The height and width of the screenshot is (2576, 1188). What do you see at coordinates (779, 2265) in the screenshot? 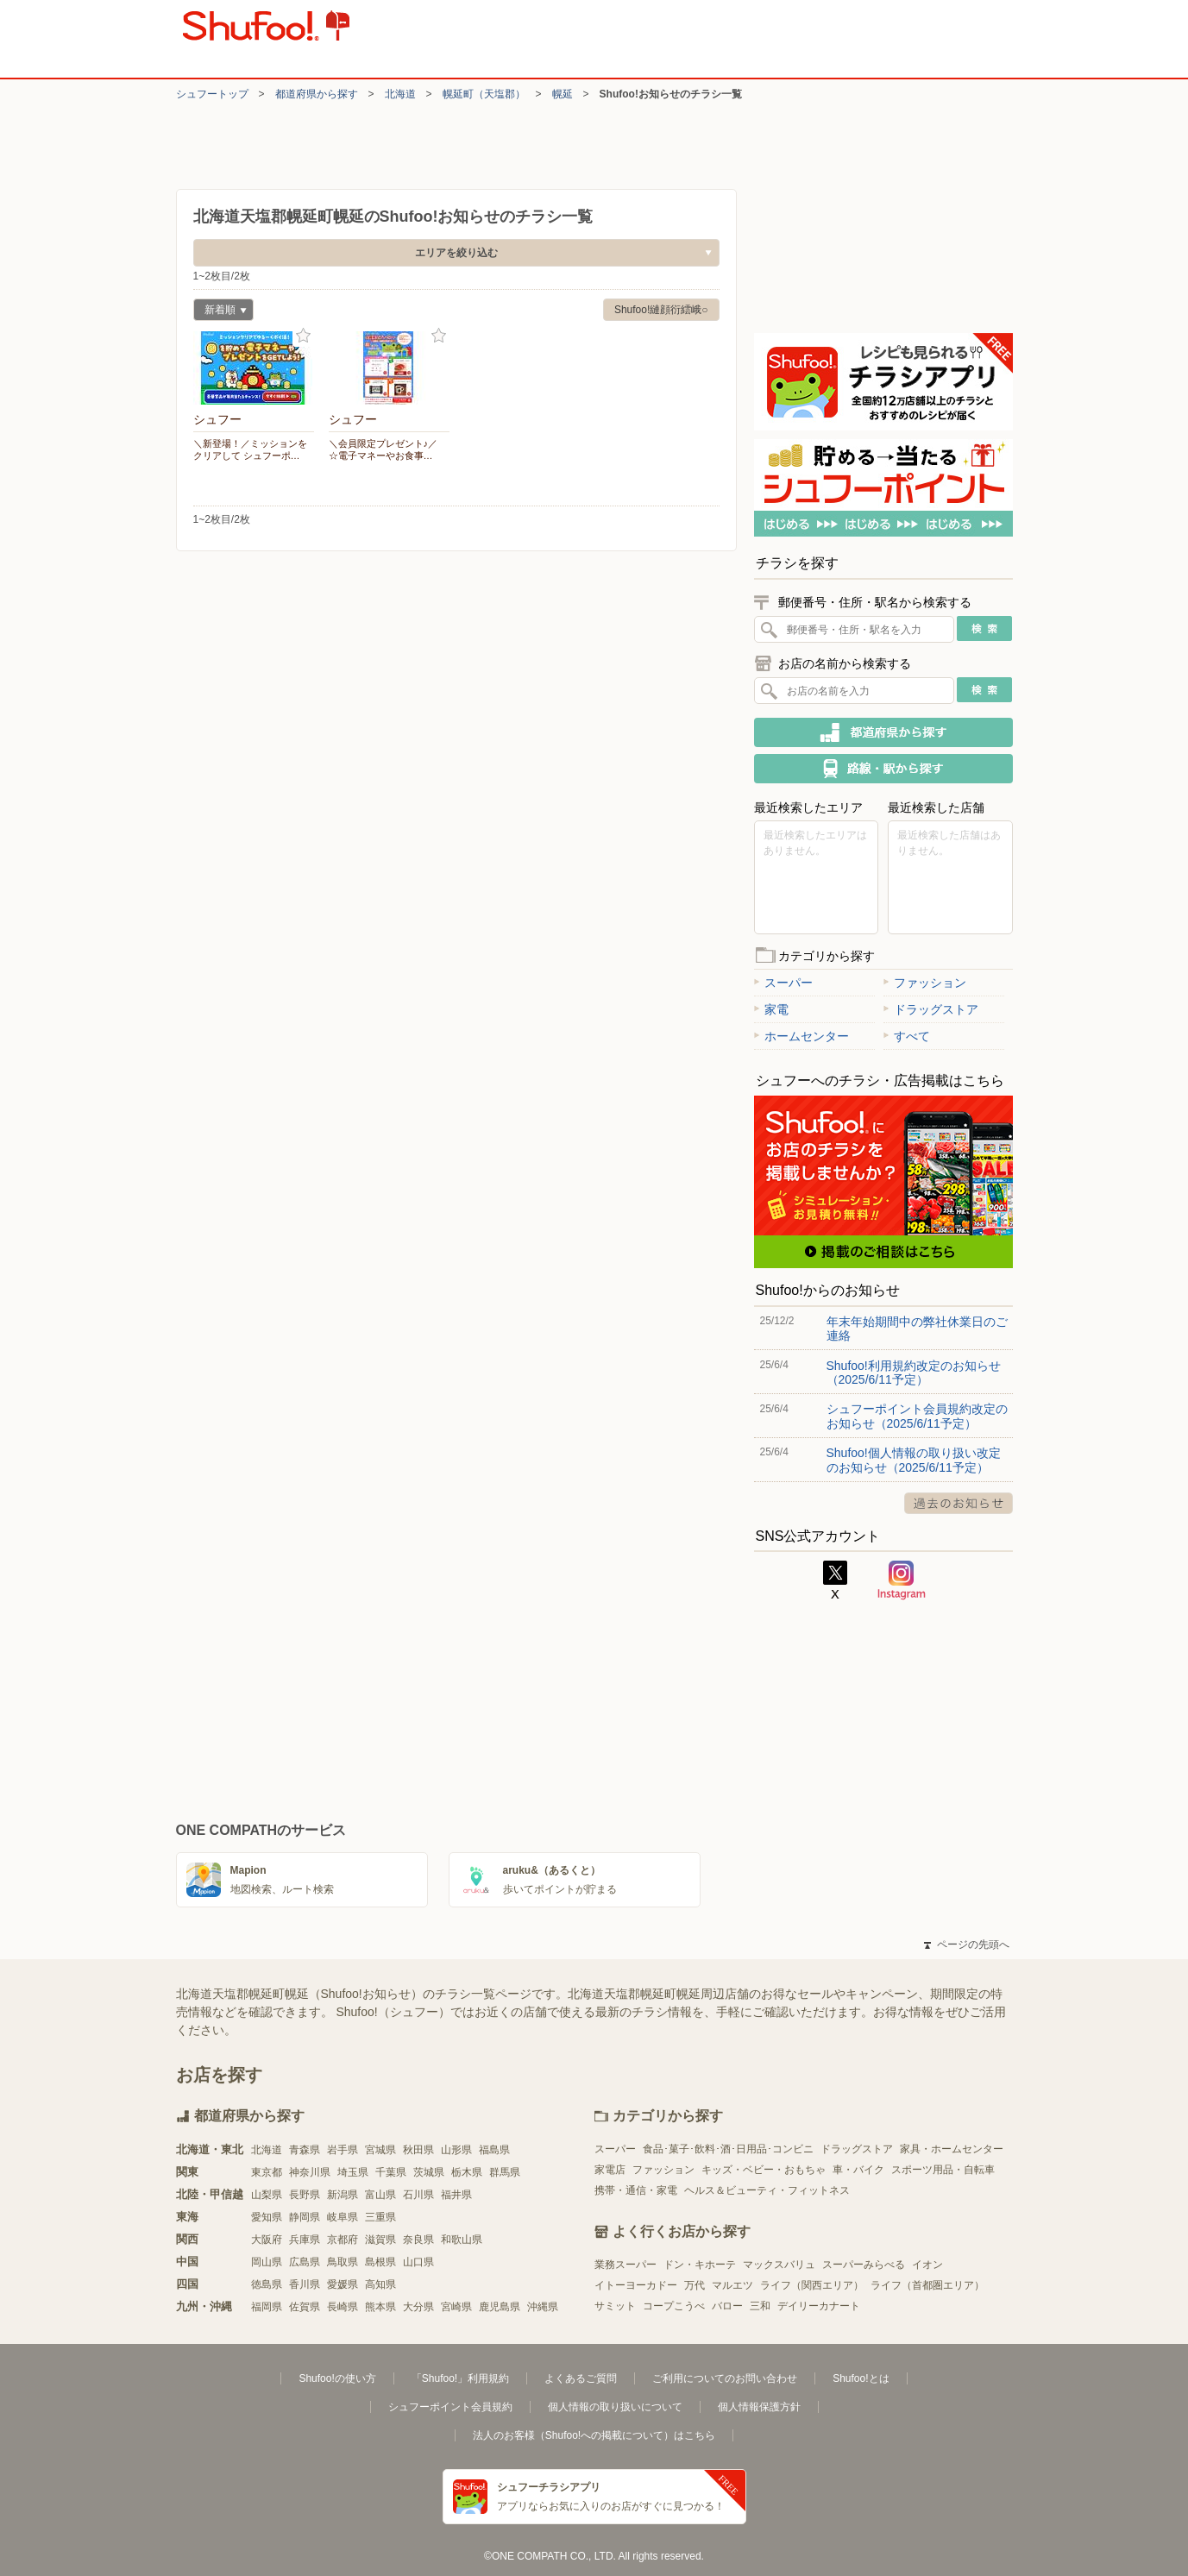
I see `マックスバリュ` at bounding box center [779, 2265].